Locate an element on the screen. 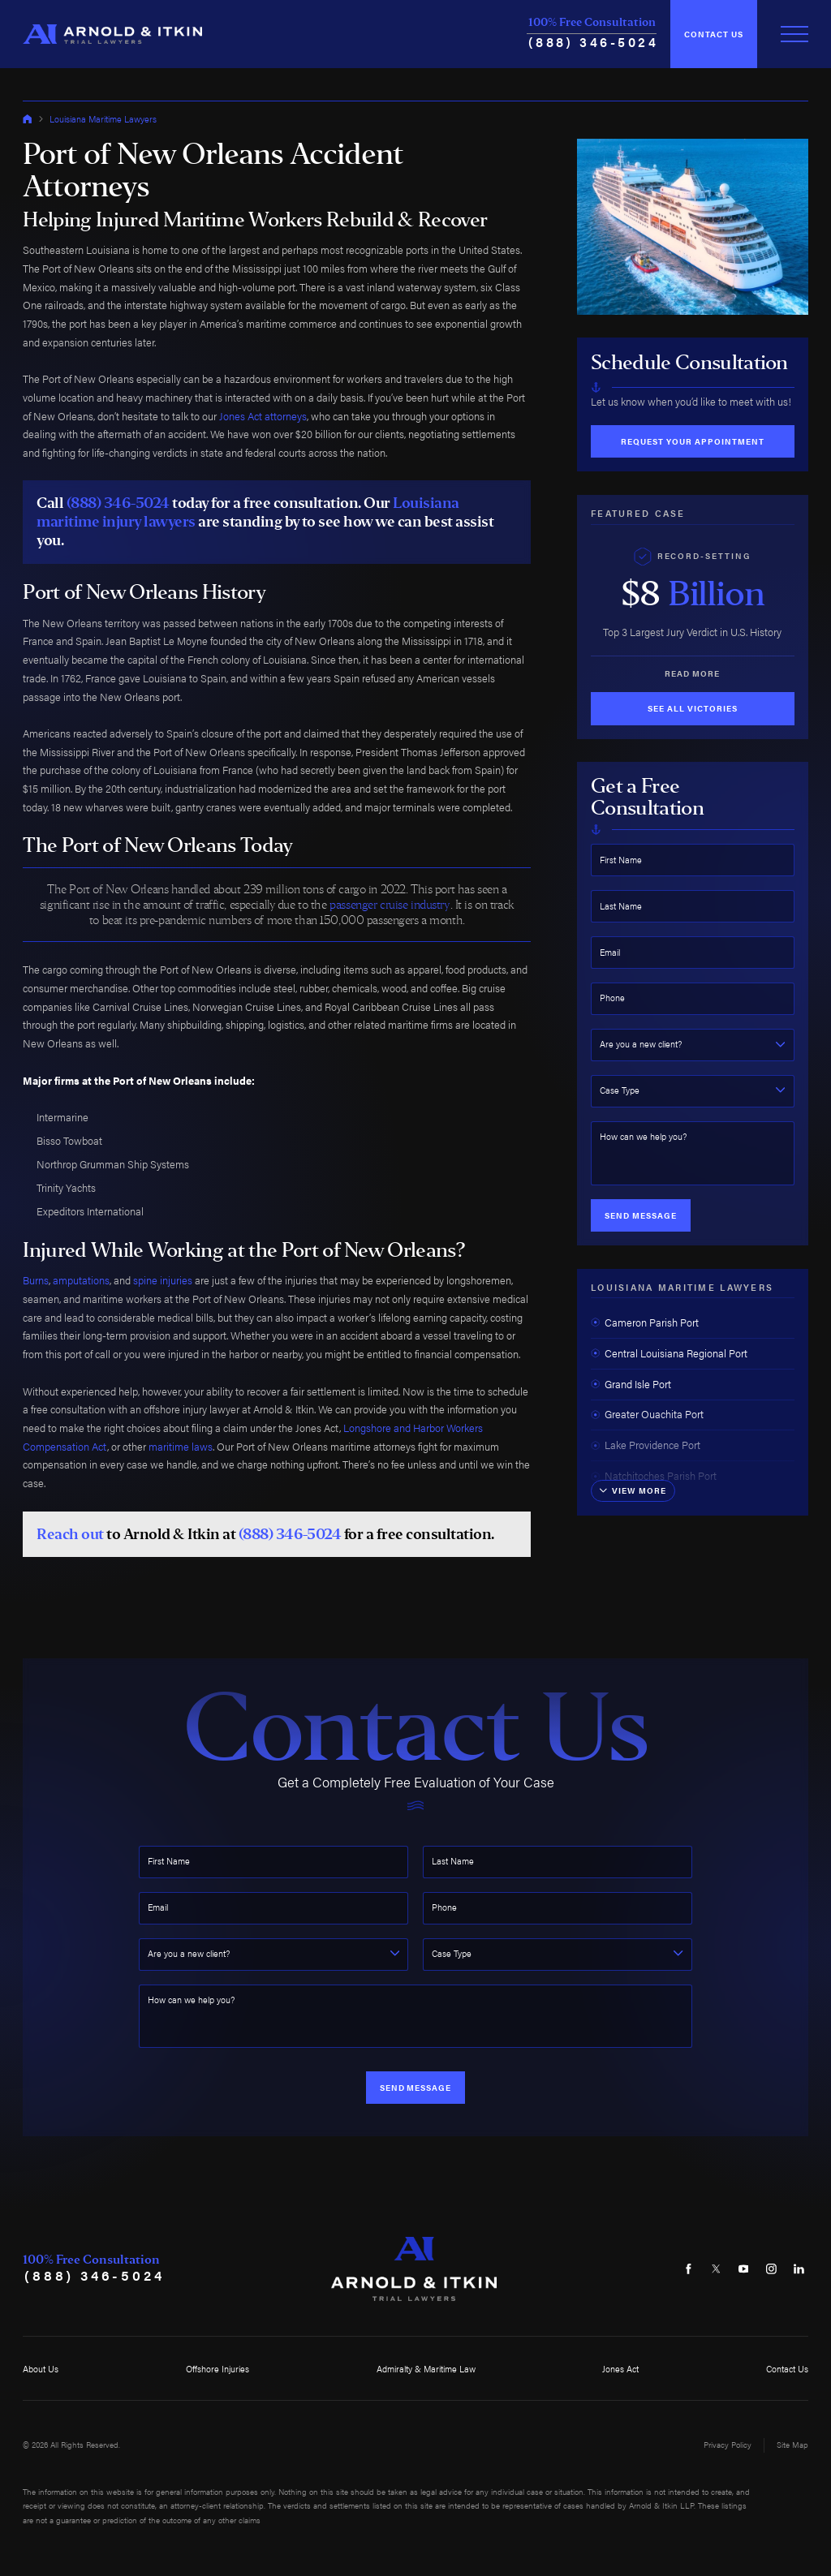 The width and height of the screenshot is (831, 2576). Burns is located at coordinates (36, 1280).